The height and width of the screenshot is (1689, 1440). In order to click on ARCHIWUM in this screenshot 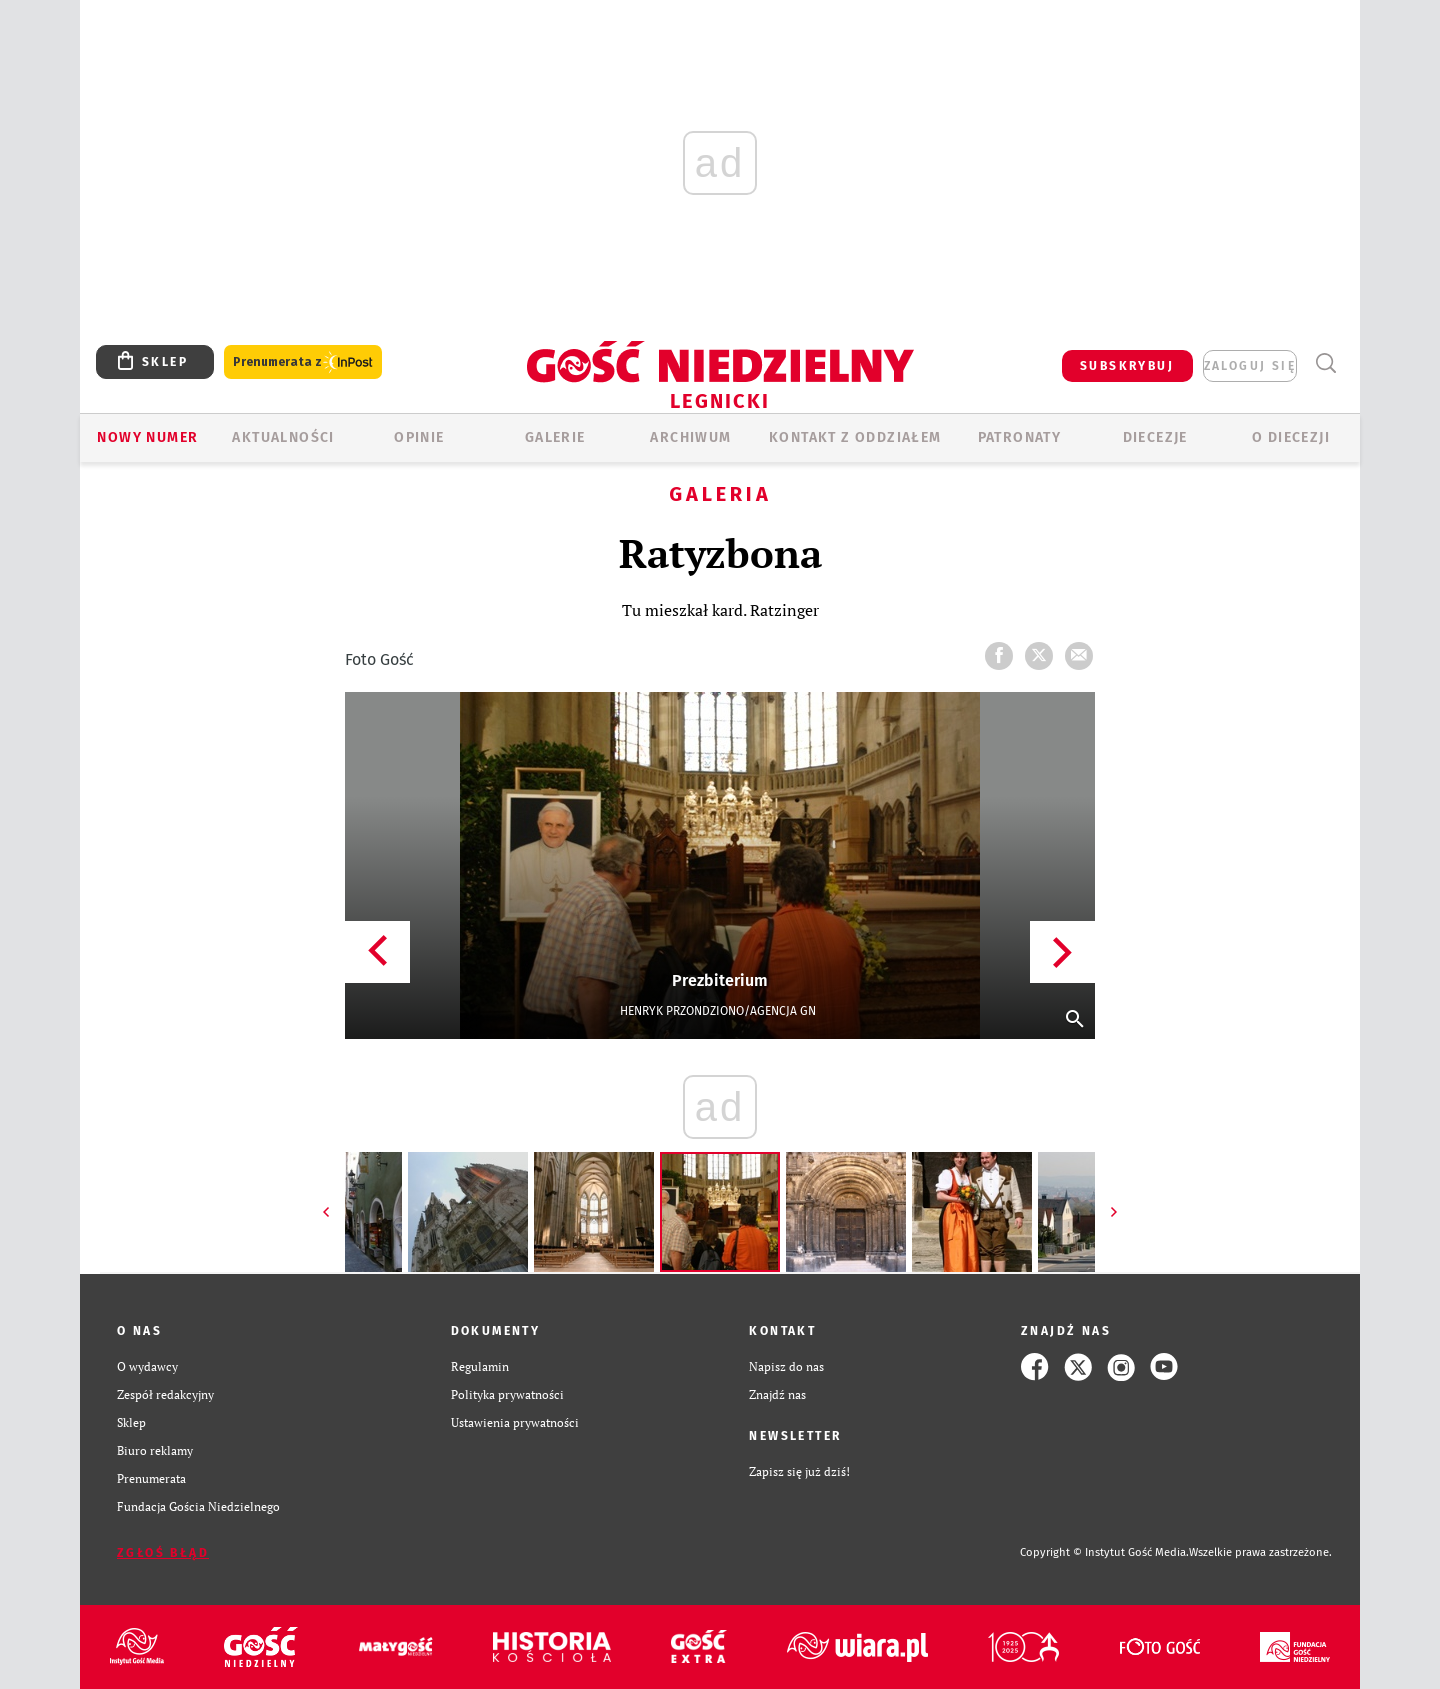, I will do `click(690, 437)`.